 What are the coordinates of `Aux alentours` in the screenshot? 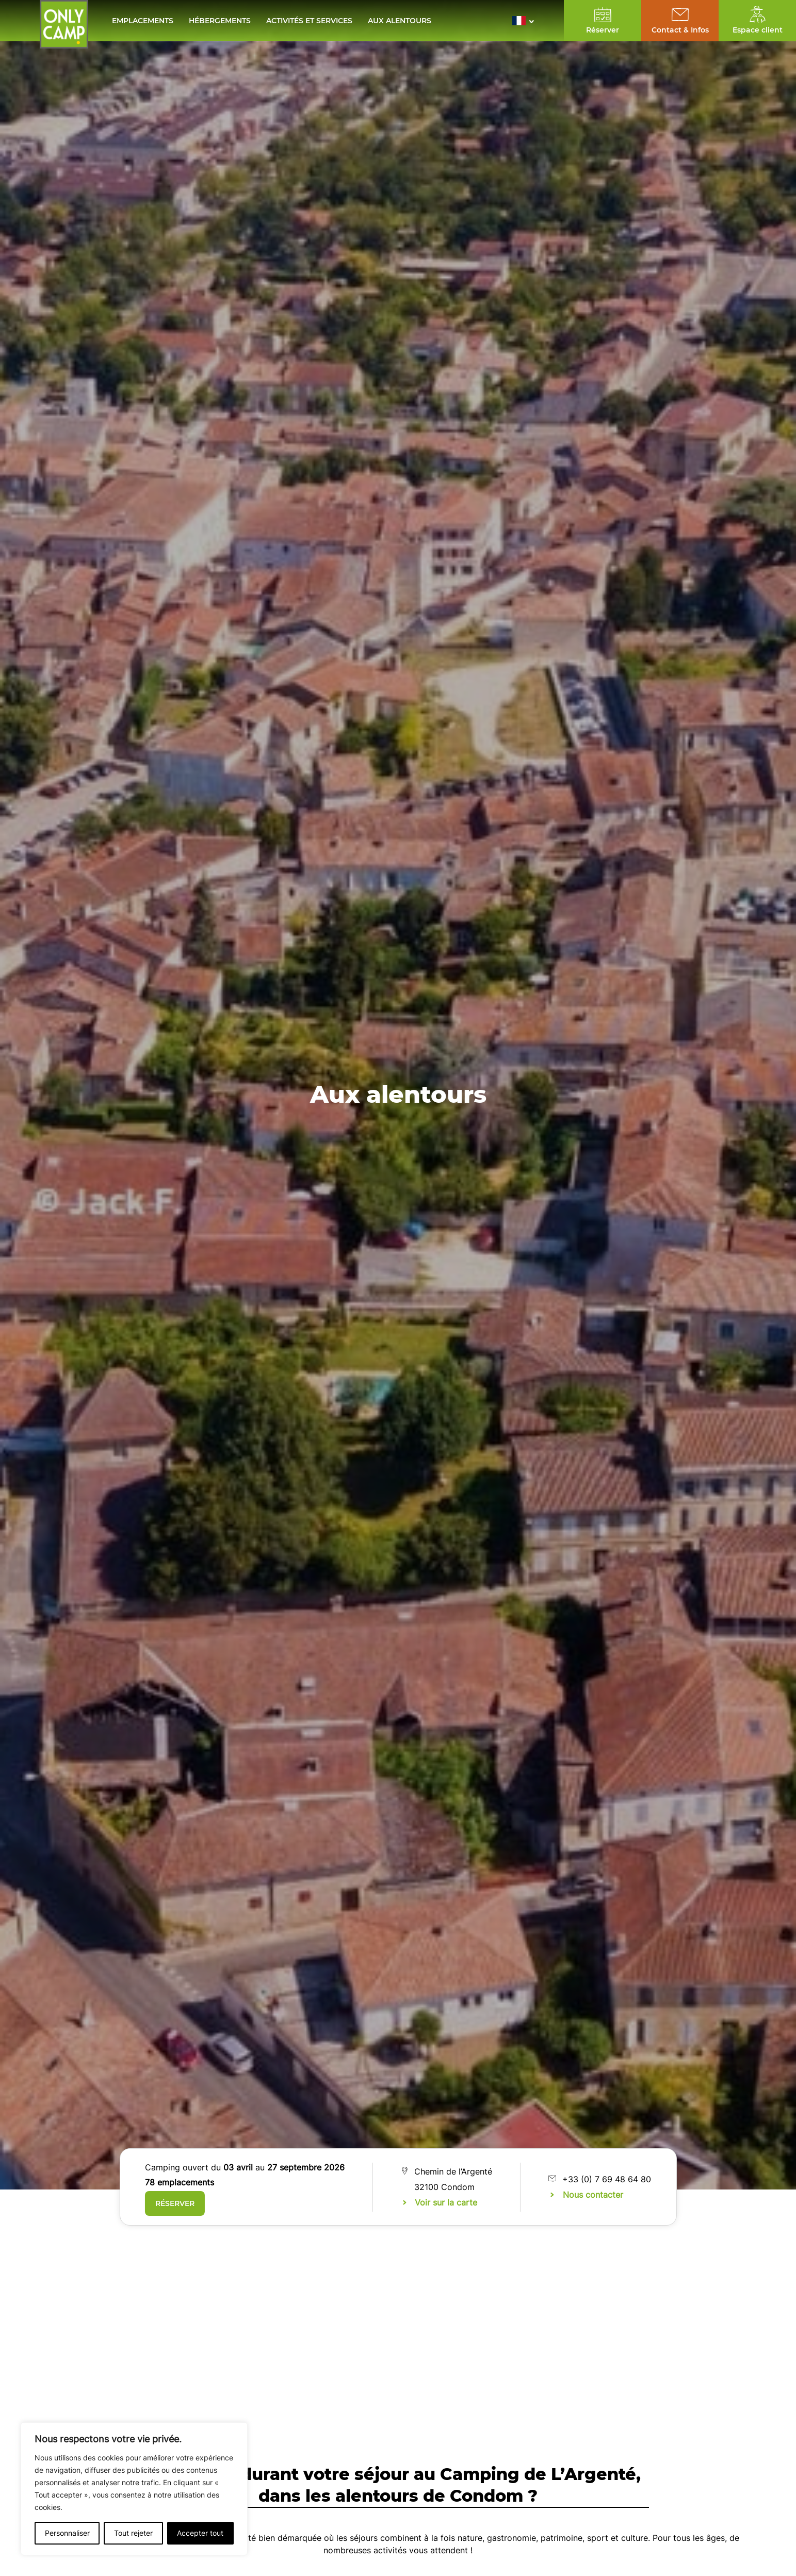 It's located at (399, 20).